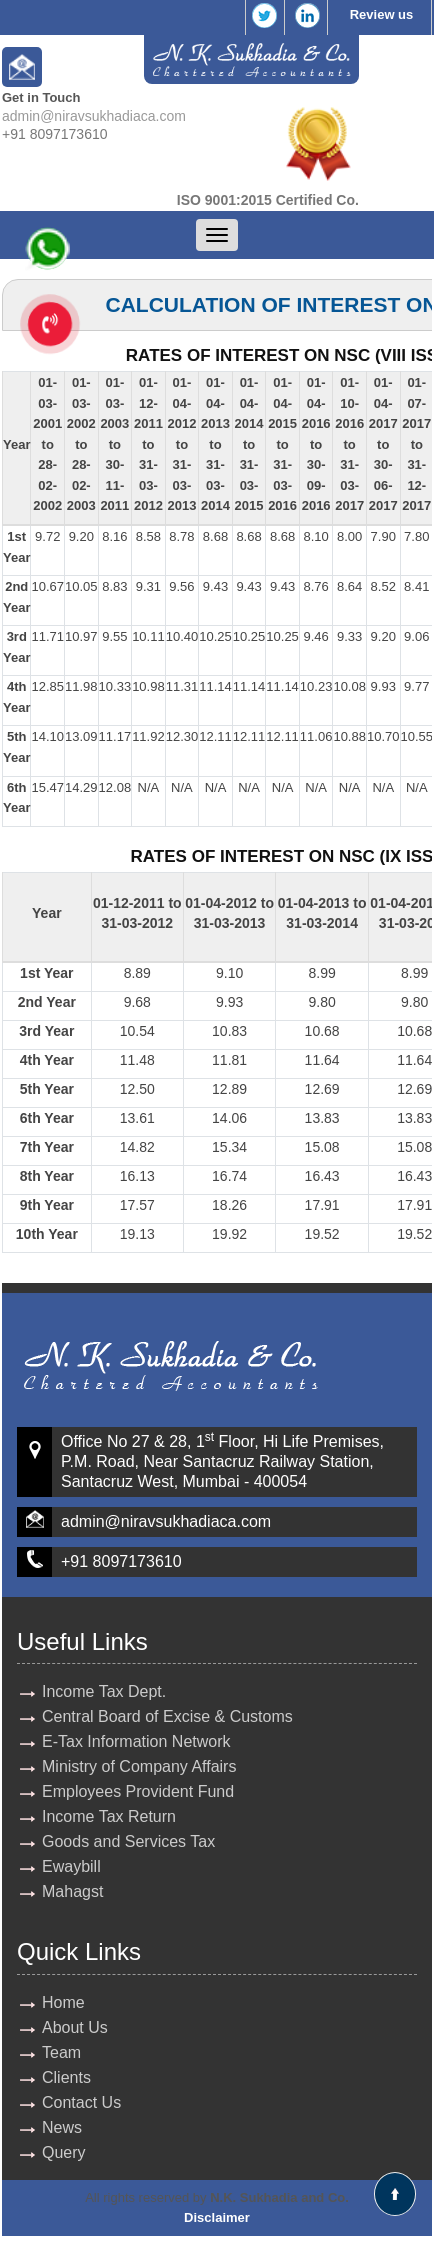  I want to click on +91 8097173610, so click(121, 1561).